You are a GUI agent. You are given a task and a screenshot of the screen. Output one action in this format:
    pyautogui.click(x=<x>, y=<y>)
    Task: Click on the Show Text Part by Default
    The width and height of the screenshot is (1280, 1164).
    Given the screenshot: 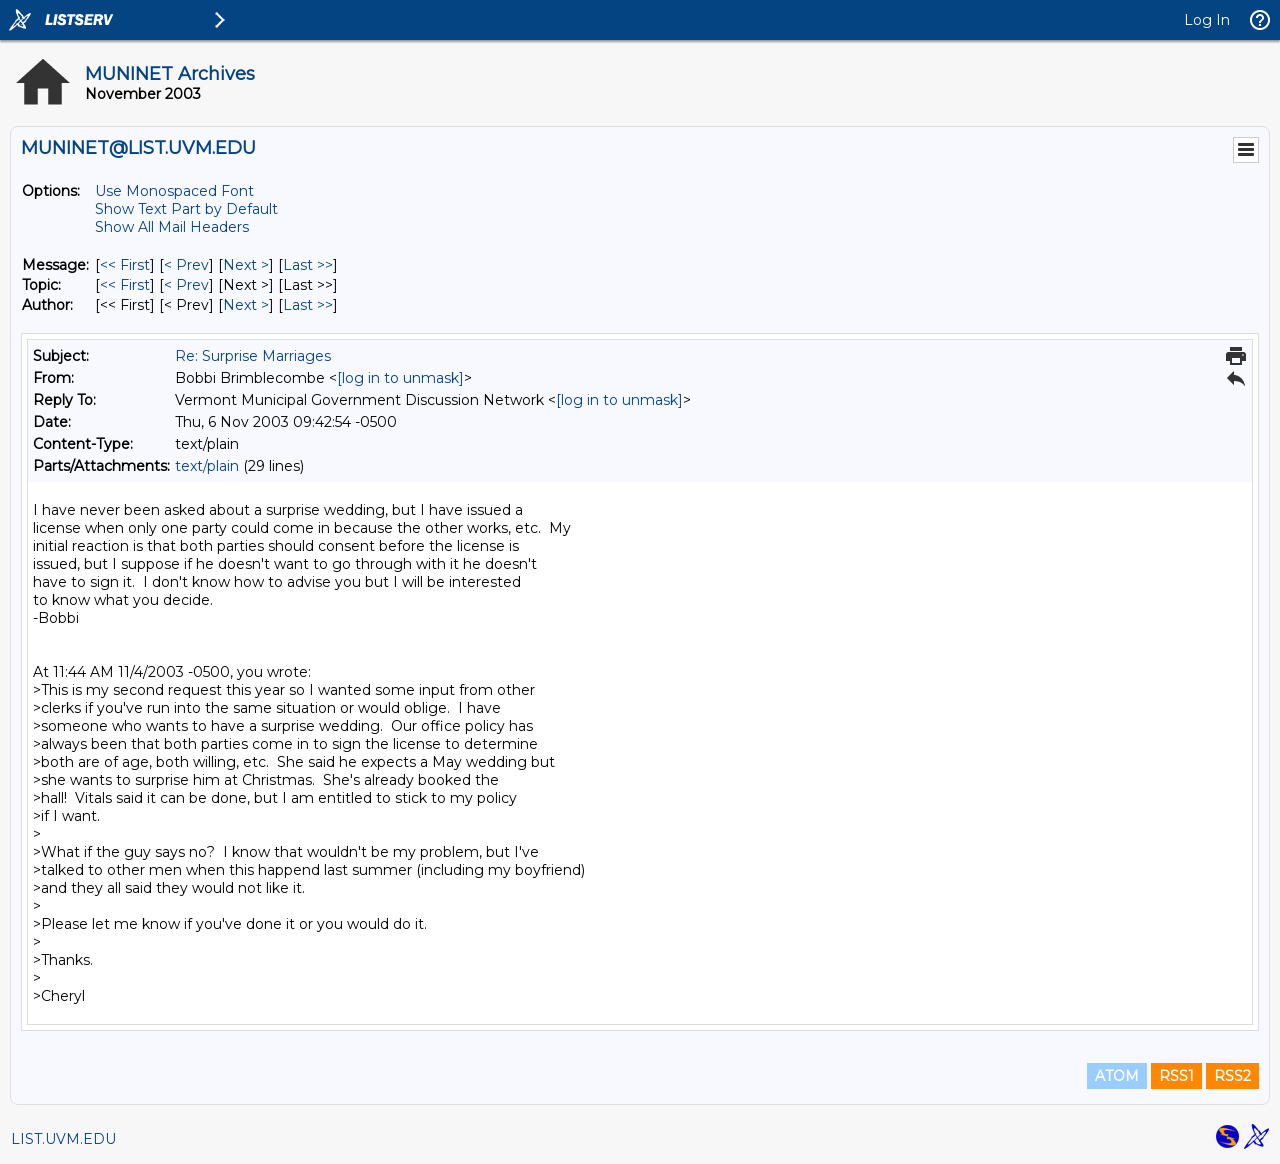 What is the action you would take?
    pyautogui.click(x=186, y=209)
    